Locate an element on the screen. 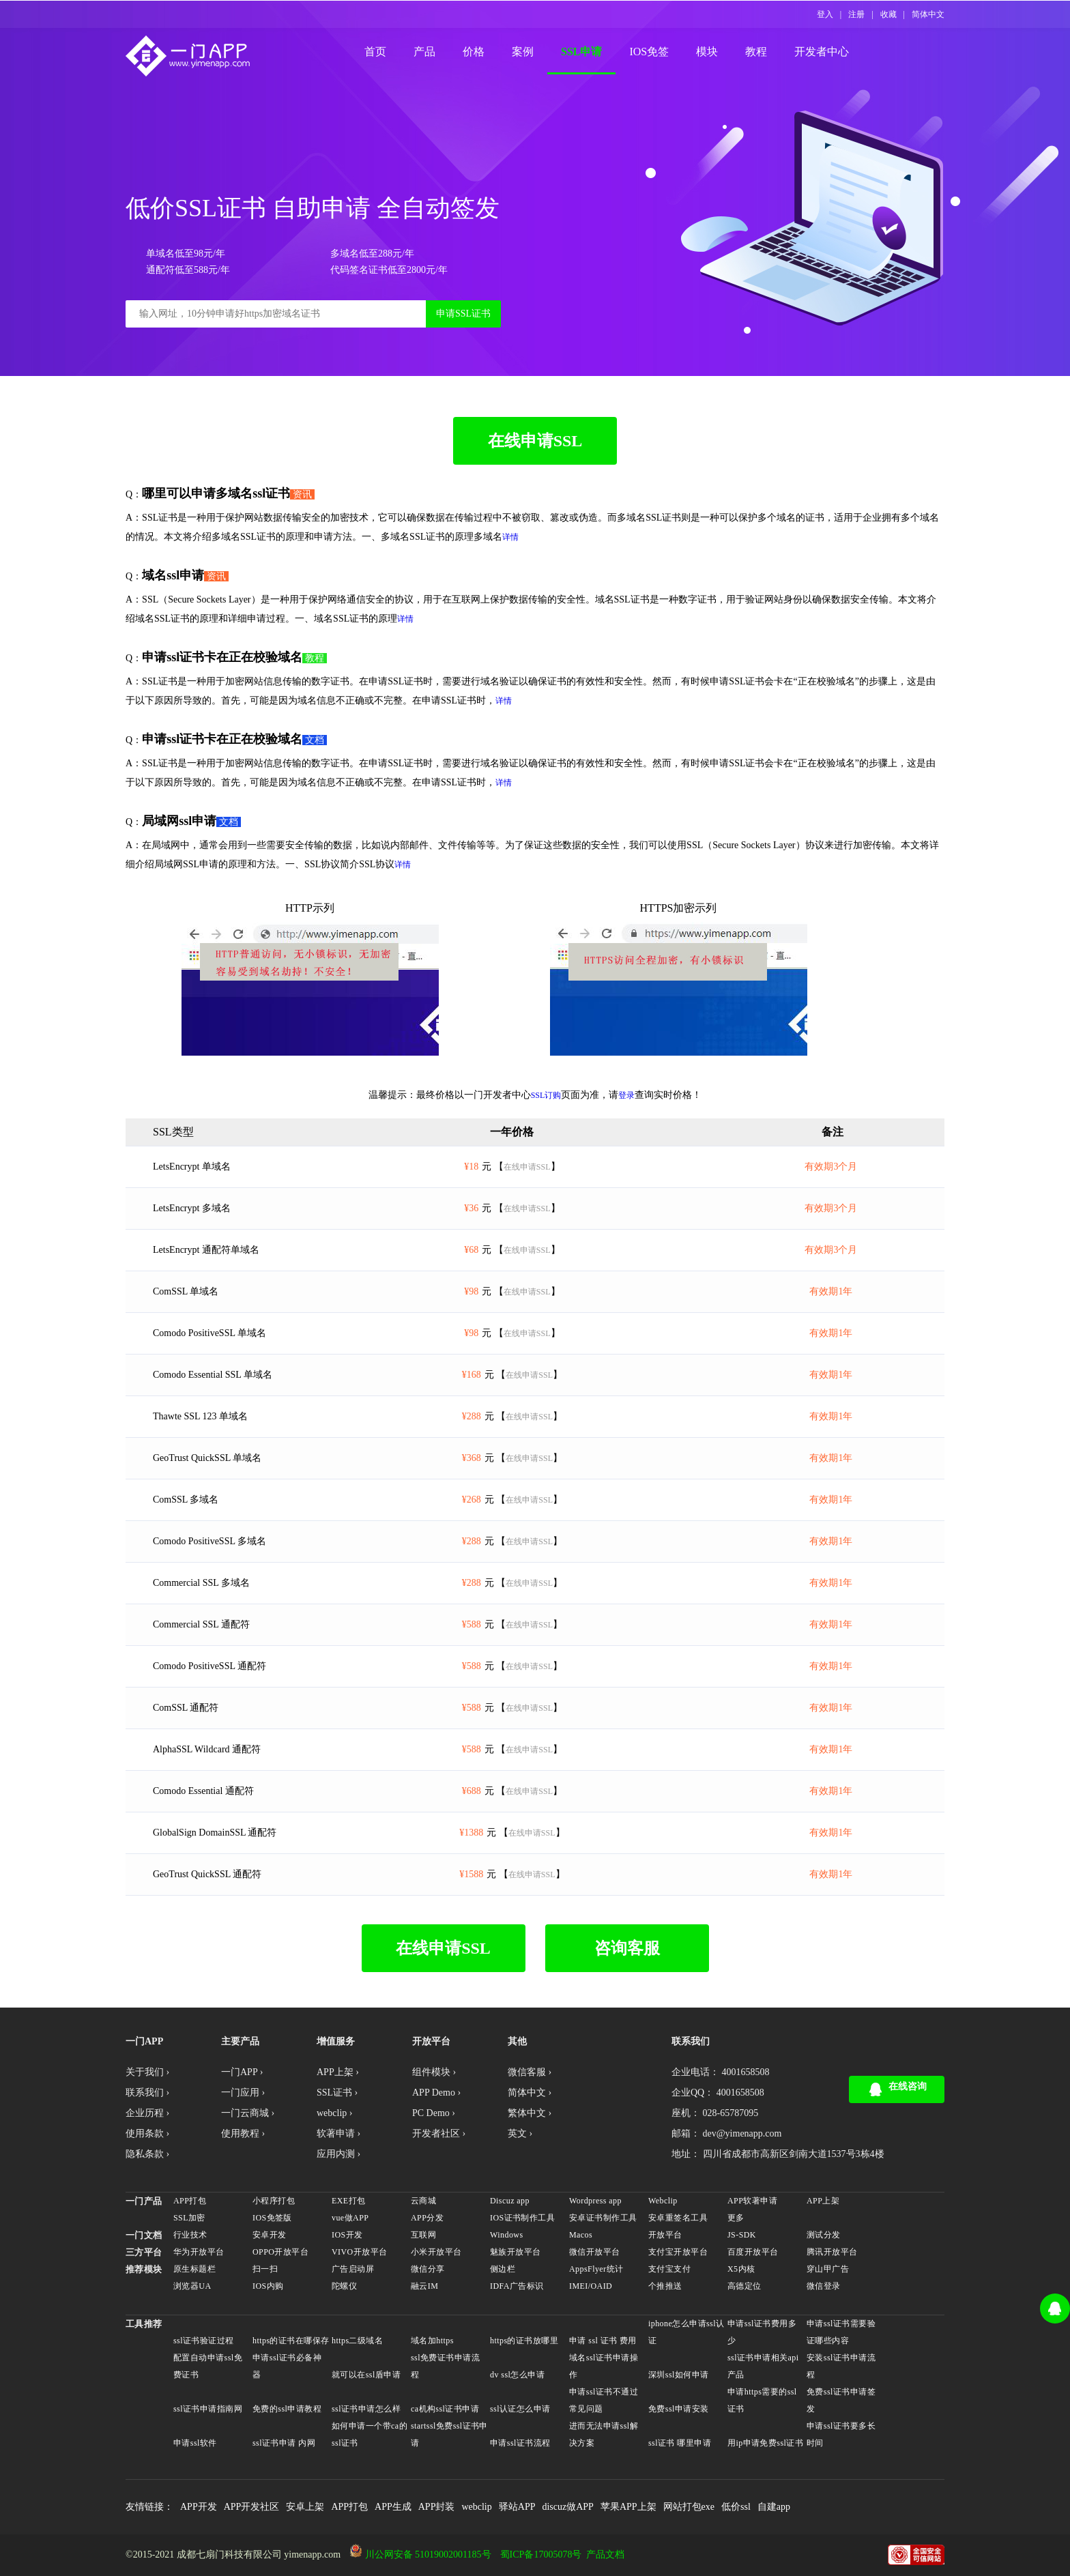 The width and height of the screenshot is (1070, 2576). APP开发社区 is located at coordinates (252, 2507).